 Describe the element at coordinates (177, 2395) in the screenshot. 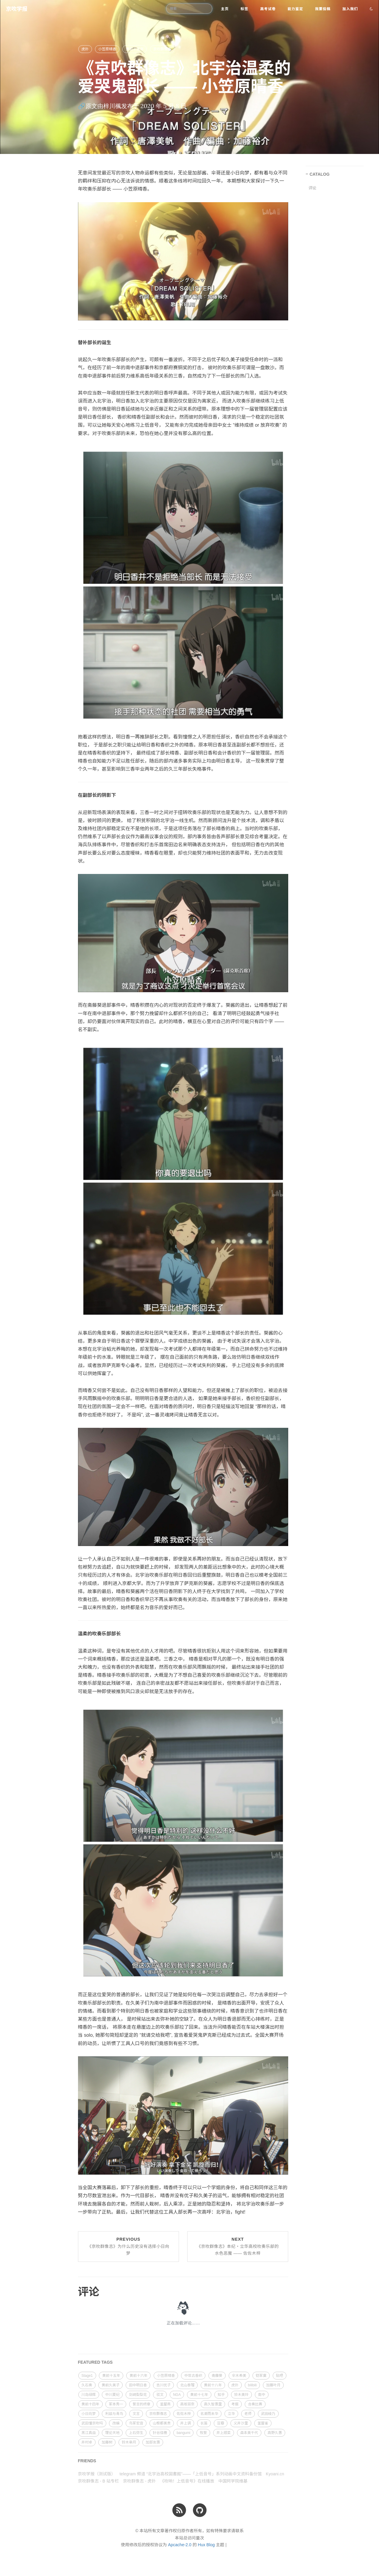

I see `NGA` at that location.